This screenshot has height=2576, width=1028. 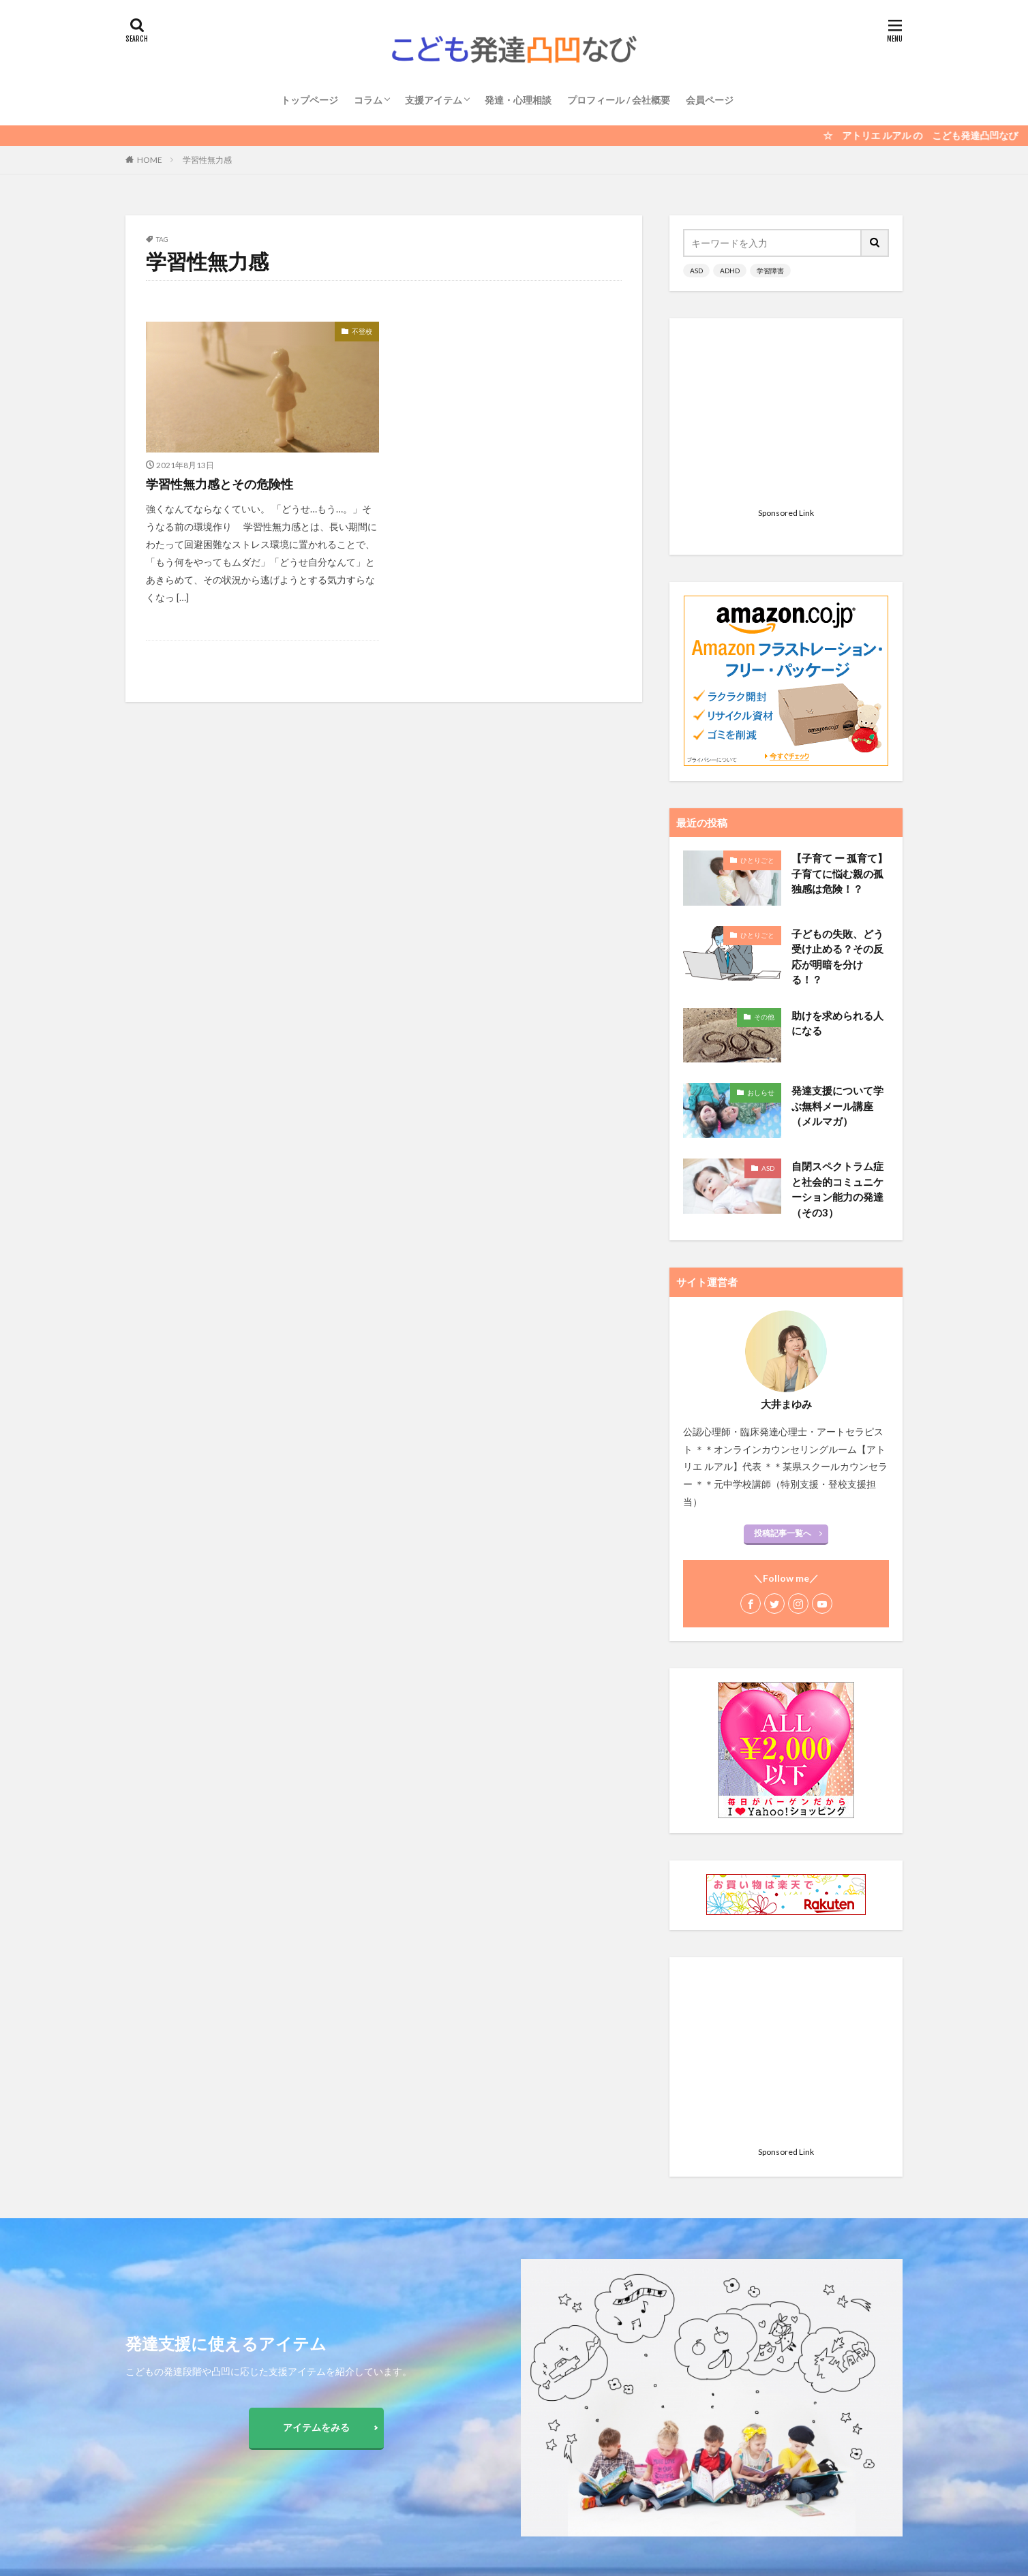 What do you see at coordinates (760, 922) in the screenshot?
I see `おしらせ` at bounding box center [760, 922].